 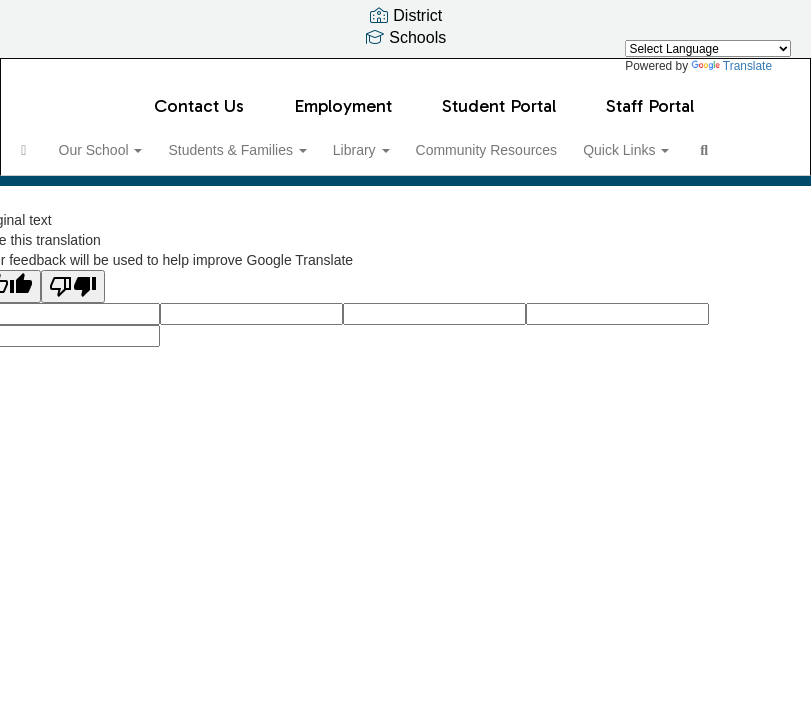 I want to click on Staff Portal, so click(x=650, y=96).